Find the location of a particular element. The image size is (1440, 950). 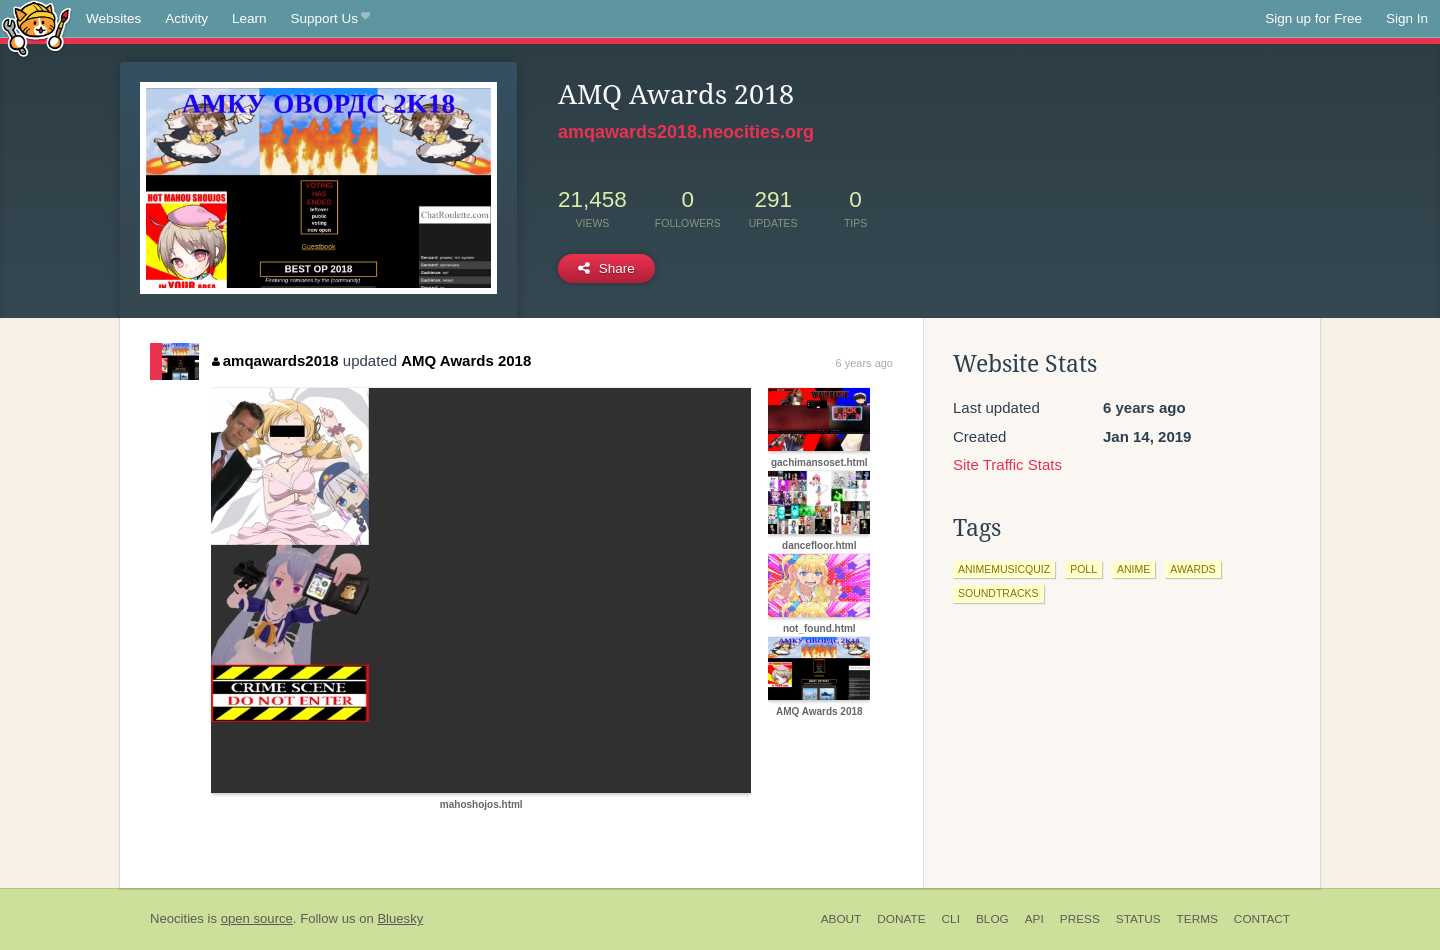

poll is located at coordinates (1083, 569).